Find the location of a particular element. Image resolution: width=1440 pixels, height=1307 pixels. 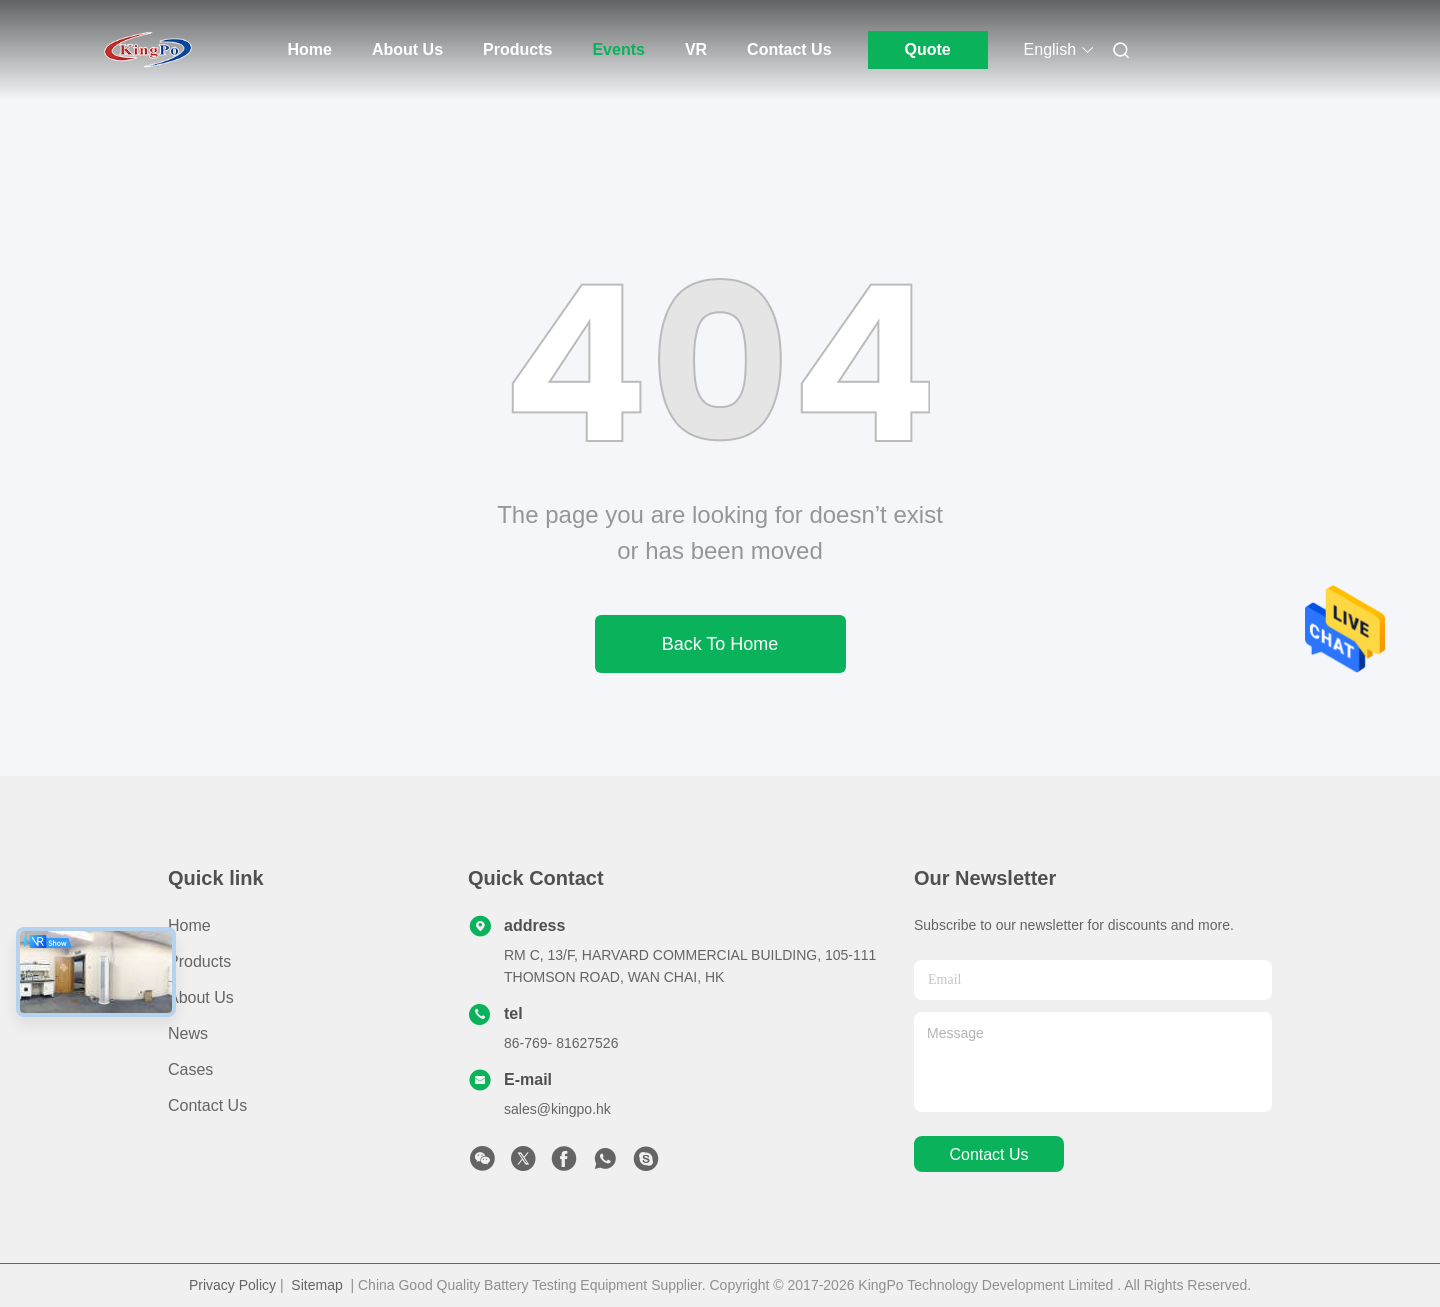

Contact Us is located at coordinates (789, 49).